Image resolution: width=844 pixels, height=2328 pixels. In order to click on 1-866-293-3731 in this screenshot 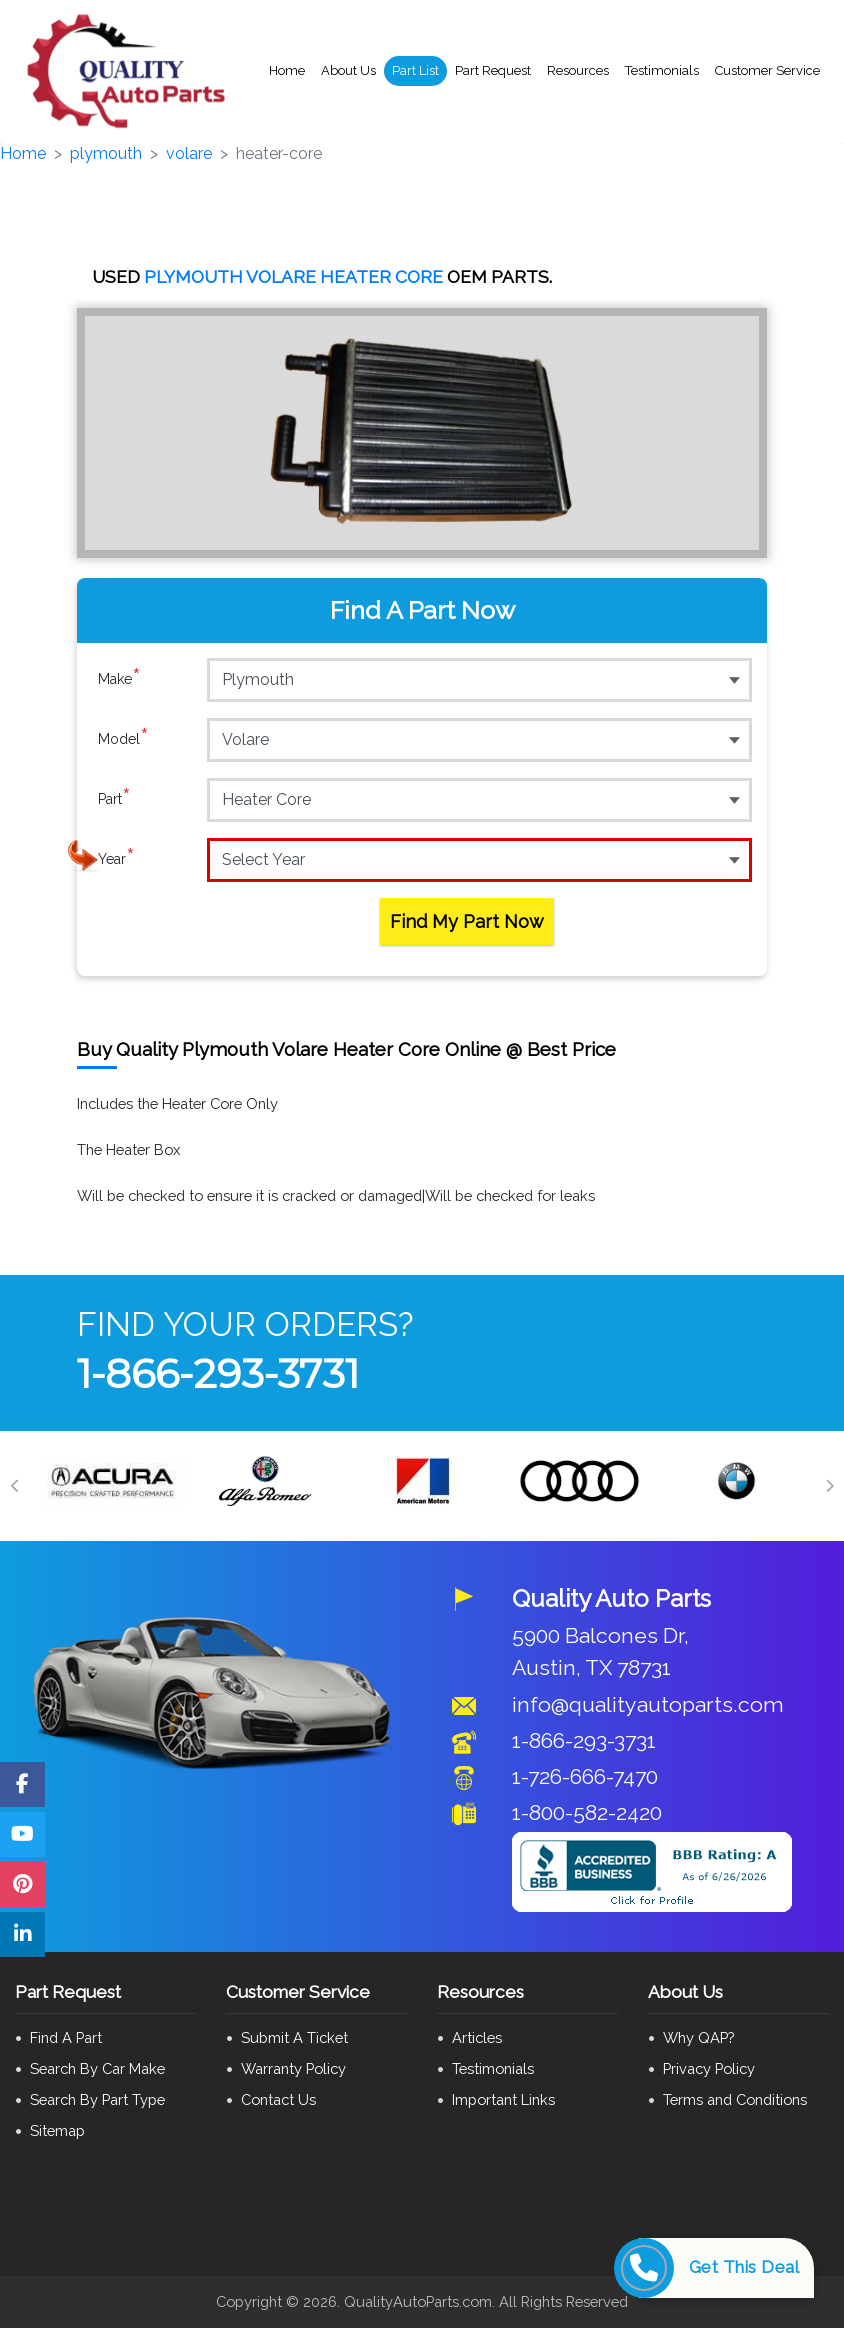, I will do `click(218, 1373)`.